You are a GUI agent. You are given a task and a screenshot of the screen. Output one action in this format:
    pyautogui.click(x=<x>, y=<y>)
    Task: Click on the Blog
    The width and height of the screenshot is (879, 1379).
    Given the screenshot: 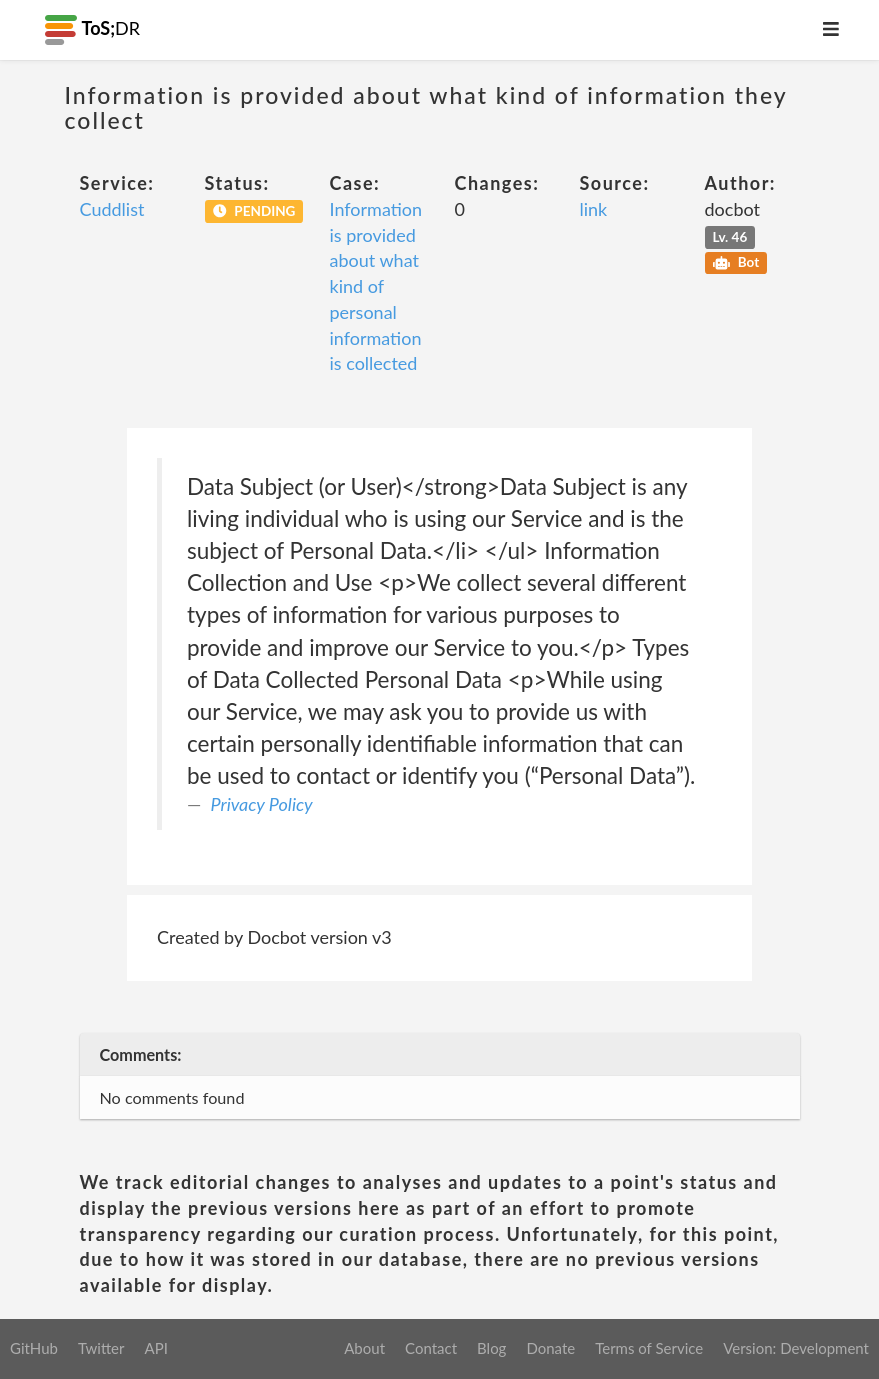 What is the action you would take?
    pyautogui.click(x=491, y=1348)
    